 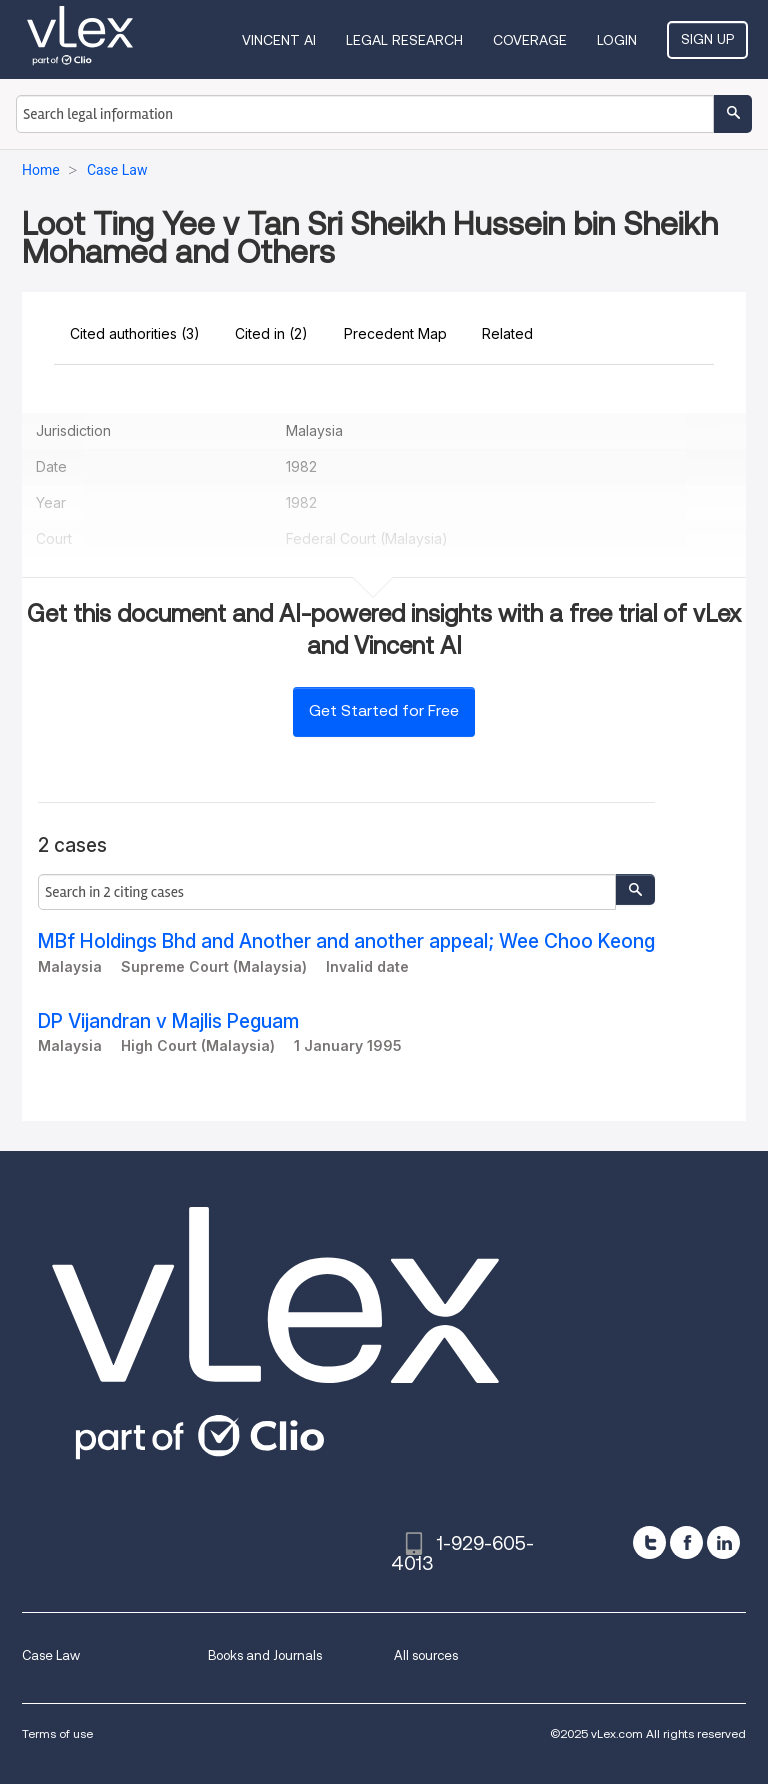 What do you see at coordinates (346, 941) in the screenshot?
I see `MBf Holdings Bhd and Another and another appeal; Wee Choo Keong` at bounding box center [346, 941].